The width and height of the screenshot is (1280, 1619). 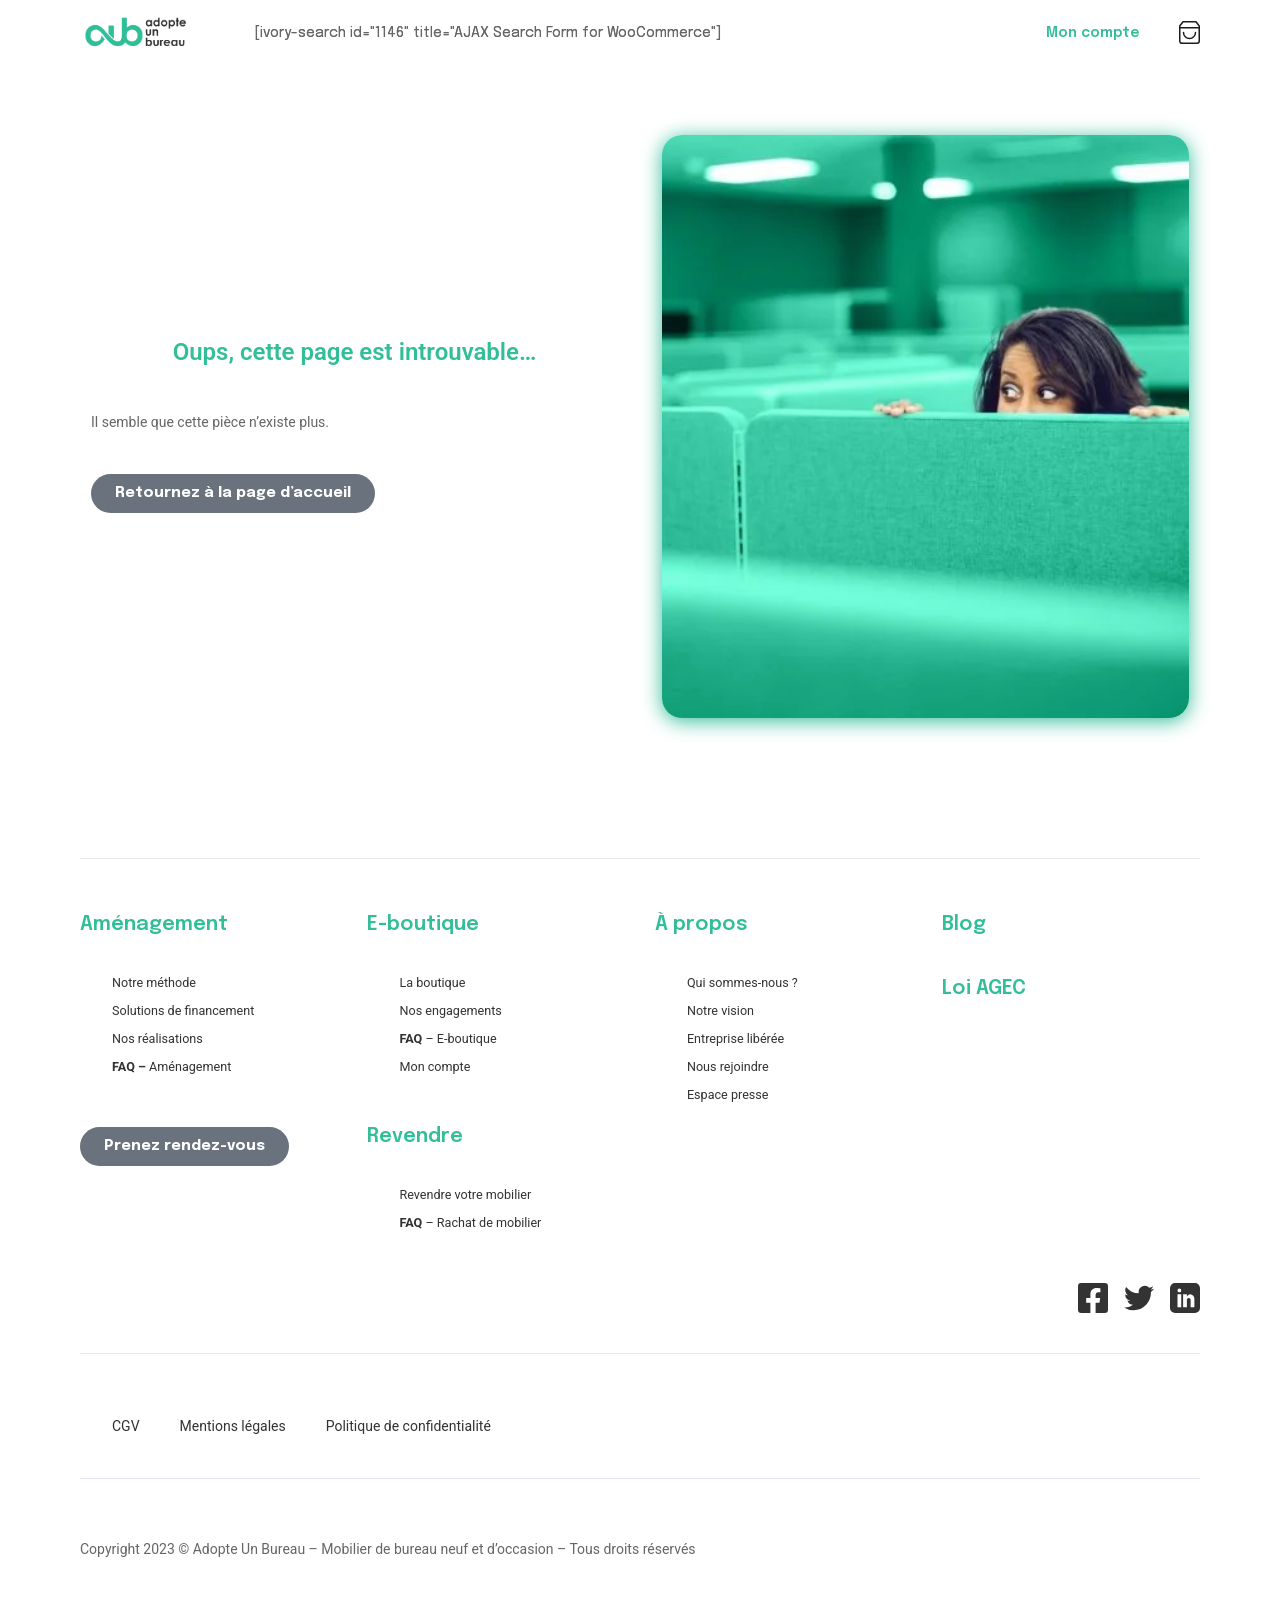 I want to click on Nos engagements, so click(x=450, y=1010).